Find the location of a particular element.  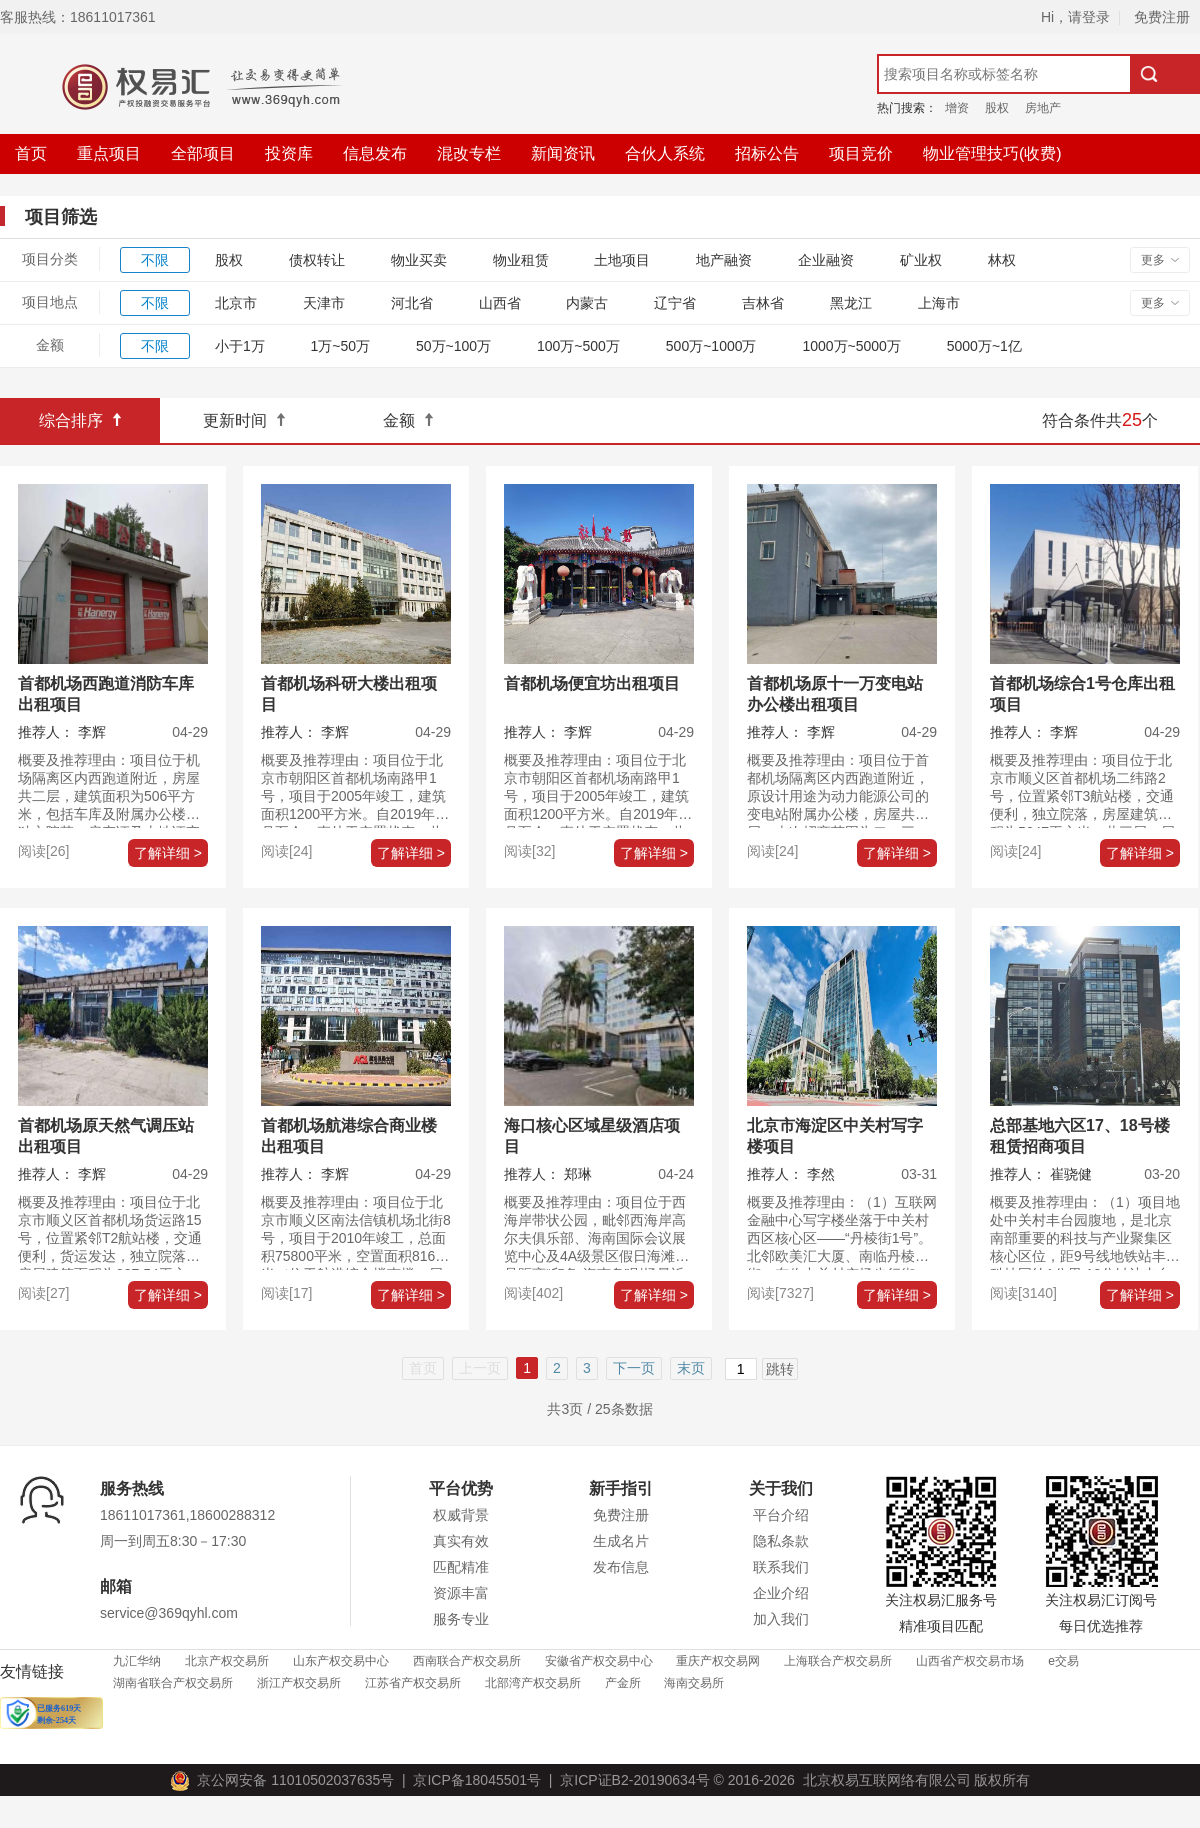

招标公告 is located at coordinates (767, 153).